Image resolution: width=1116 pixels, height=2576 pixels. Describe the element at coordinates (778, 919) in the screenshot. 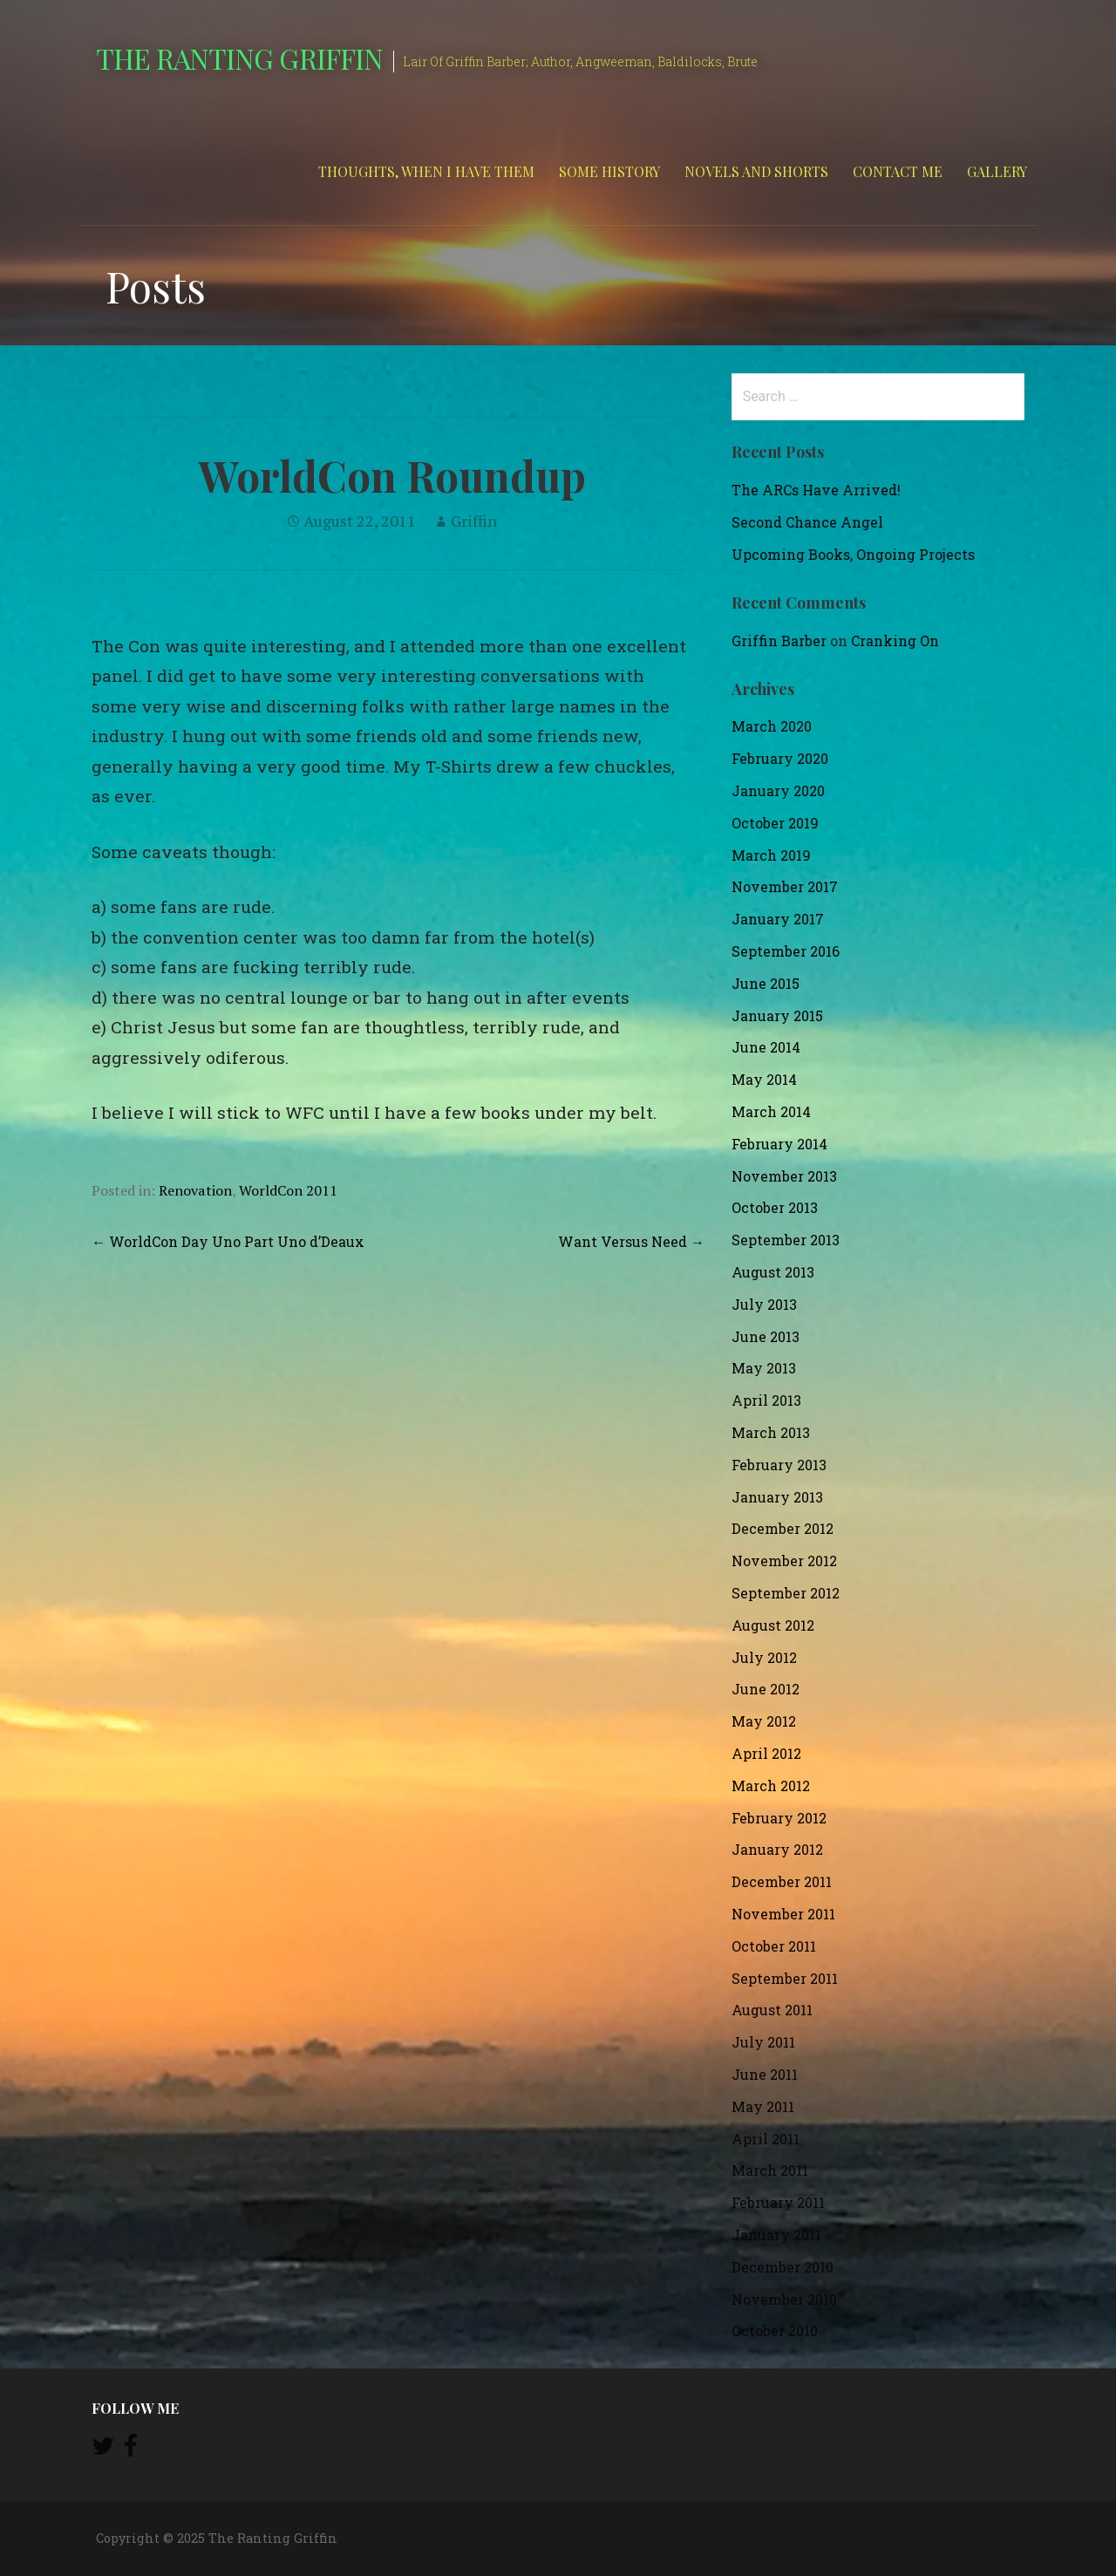

I see `January 2017` at that location.